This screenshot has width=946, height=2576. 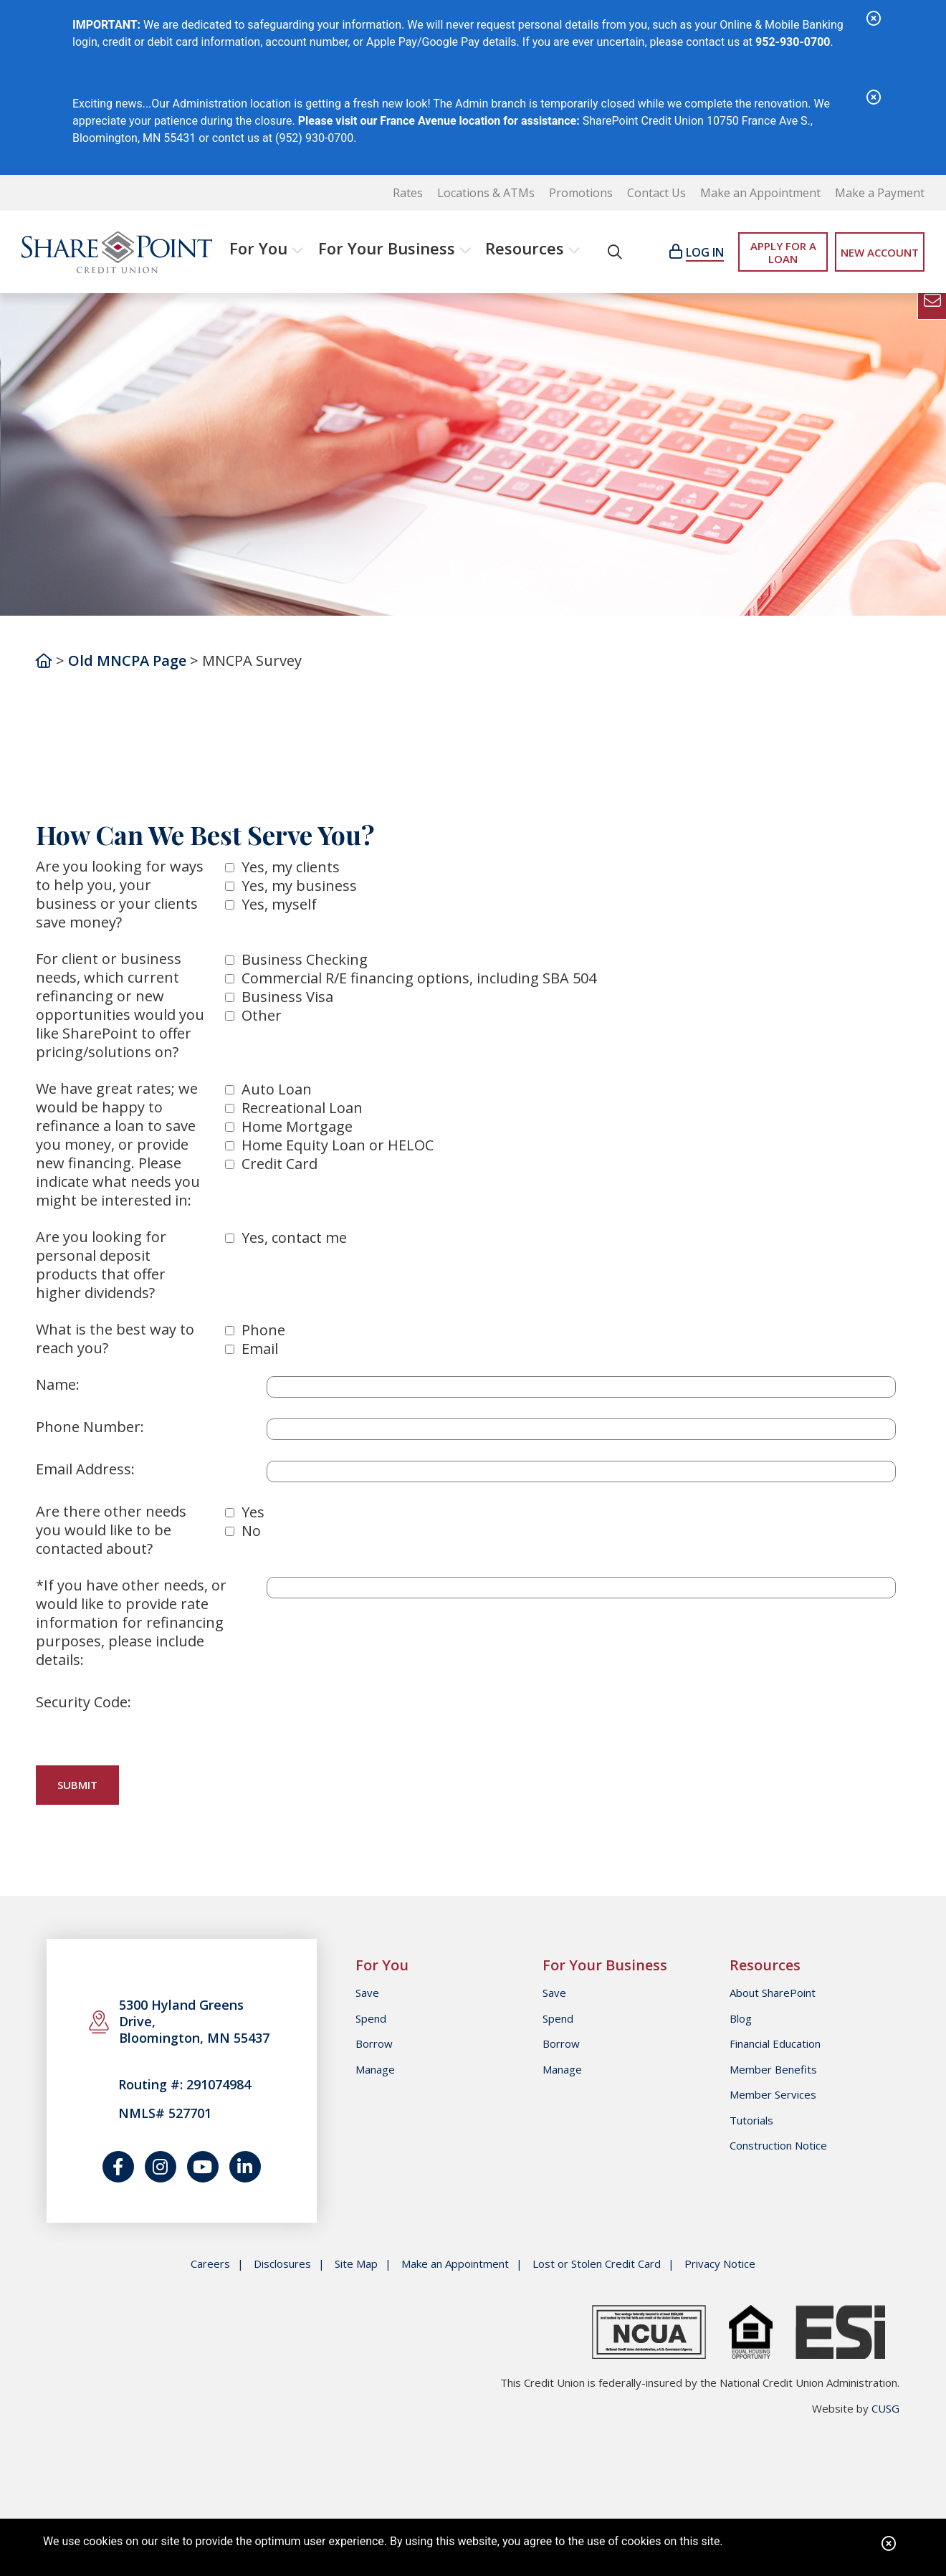 I want to click on Business Visa, so click(x=287, y=996).